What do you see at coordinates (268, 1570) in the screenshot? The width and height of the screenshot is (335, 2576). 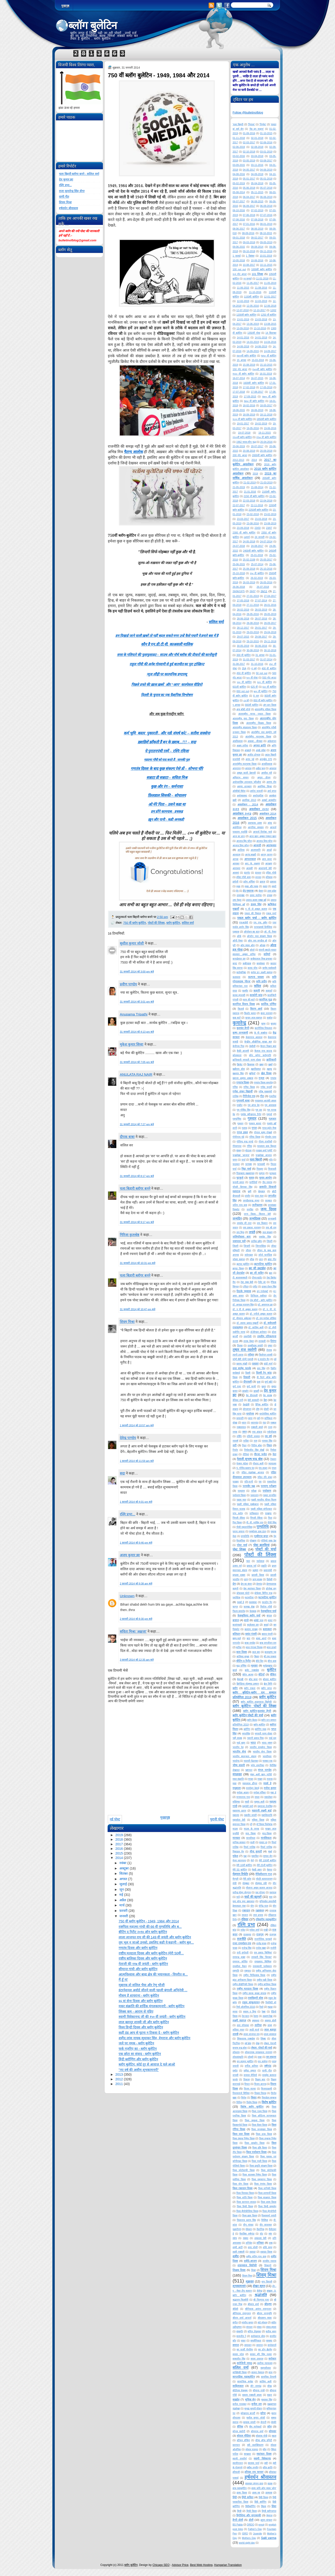 I see `प्रधानमंत्री` at bounding box center [268, 1570].